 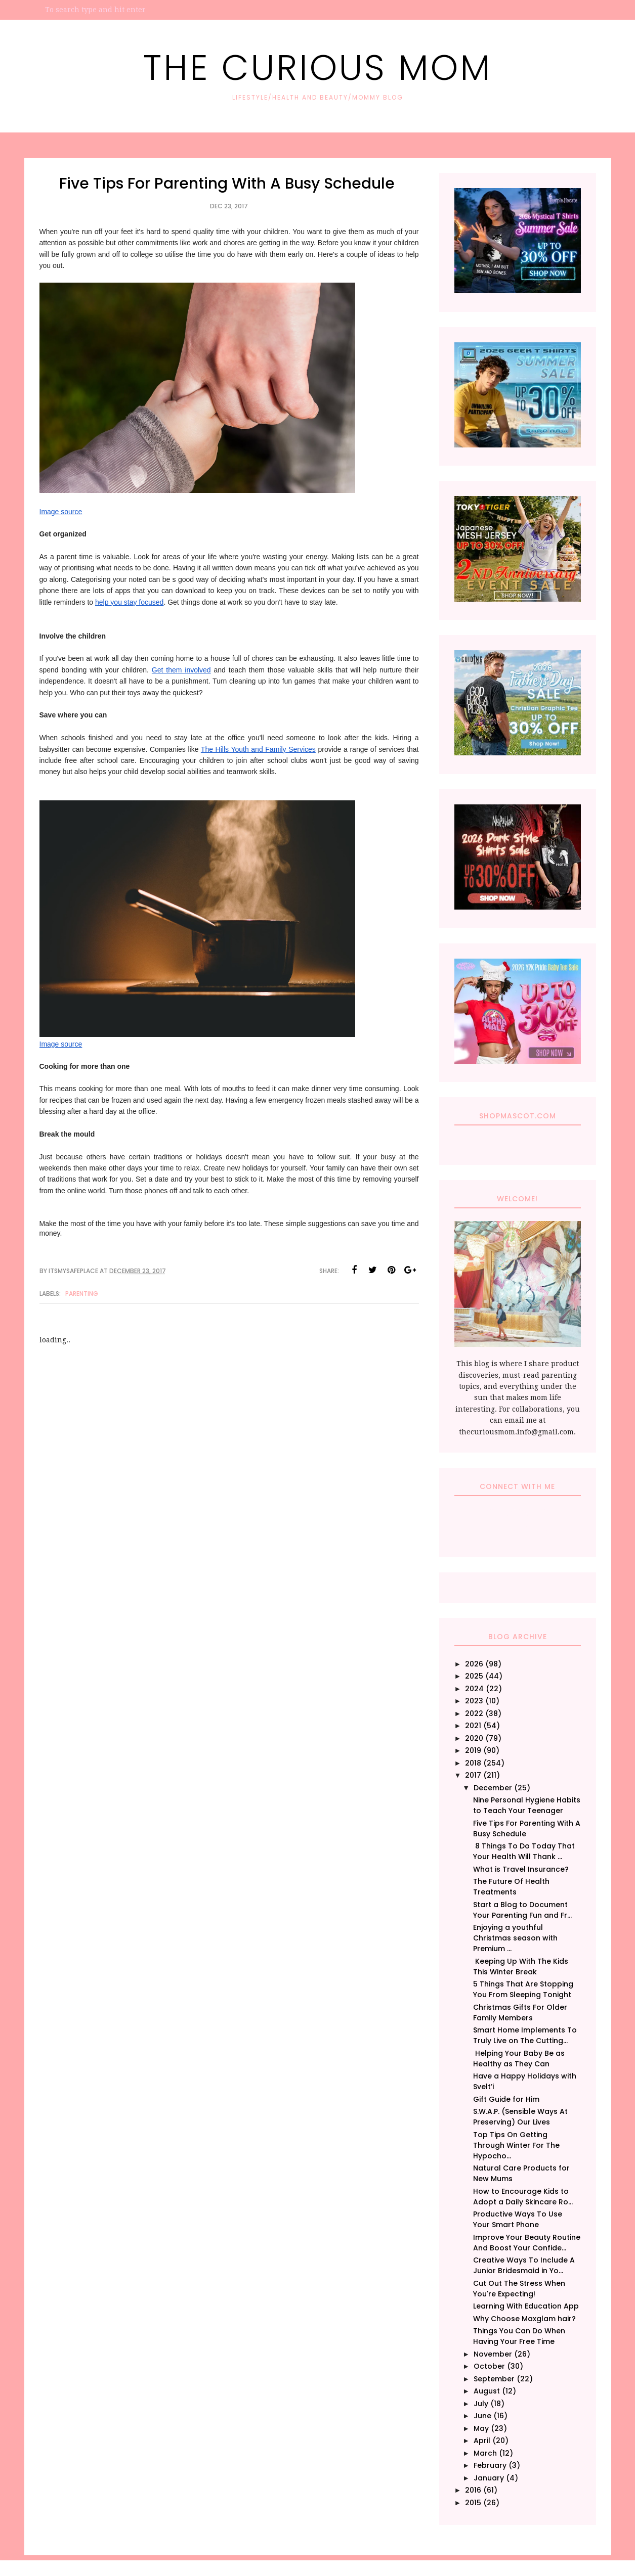 What do you see at coordinates (473, 1726) in the screenshot?
I see `2021` at bounding box center [473, 1726].